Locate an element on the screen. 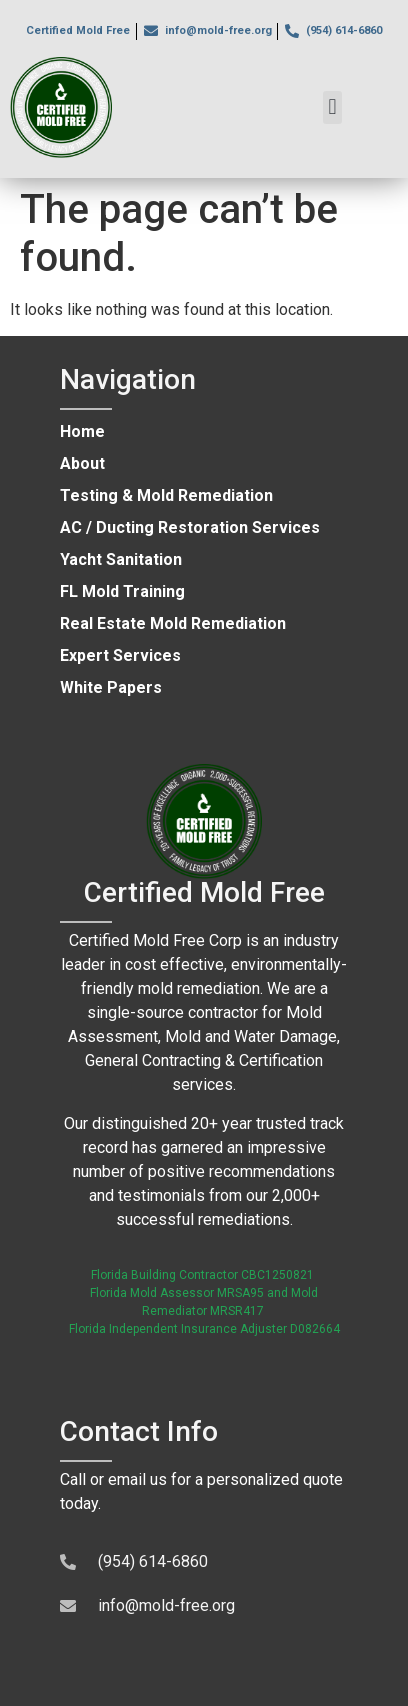 The image size is (408, 1706). Testing & Mold Remediation is located at coordinates (166, 495).